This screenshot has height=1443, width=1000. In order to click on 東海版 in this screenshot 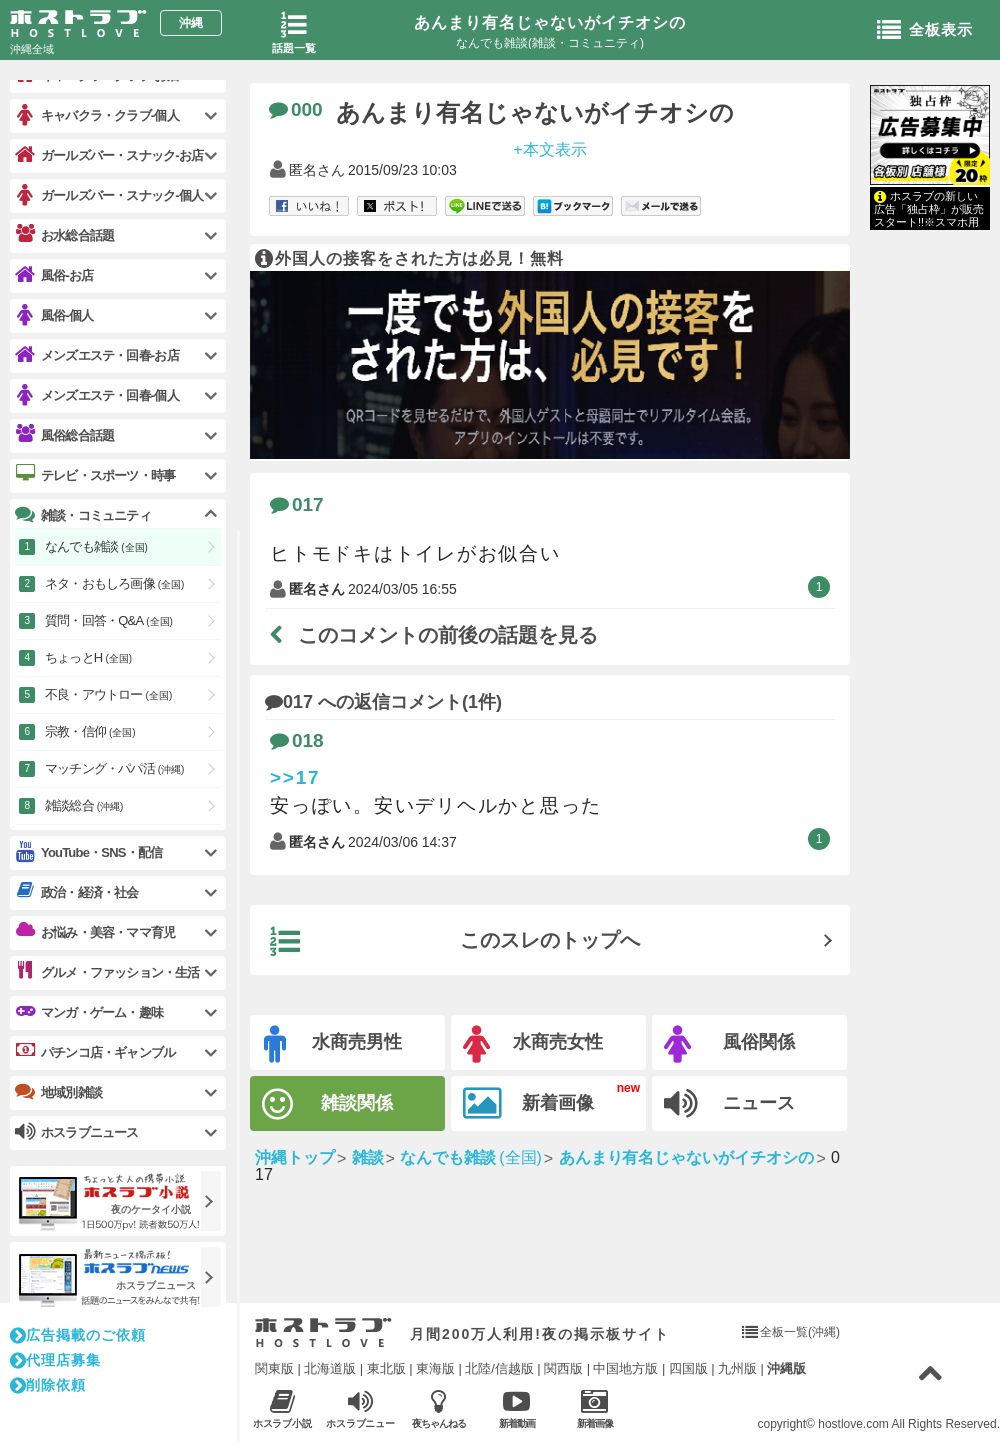, I will do `click(435, 1368)`.